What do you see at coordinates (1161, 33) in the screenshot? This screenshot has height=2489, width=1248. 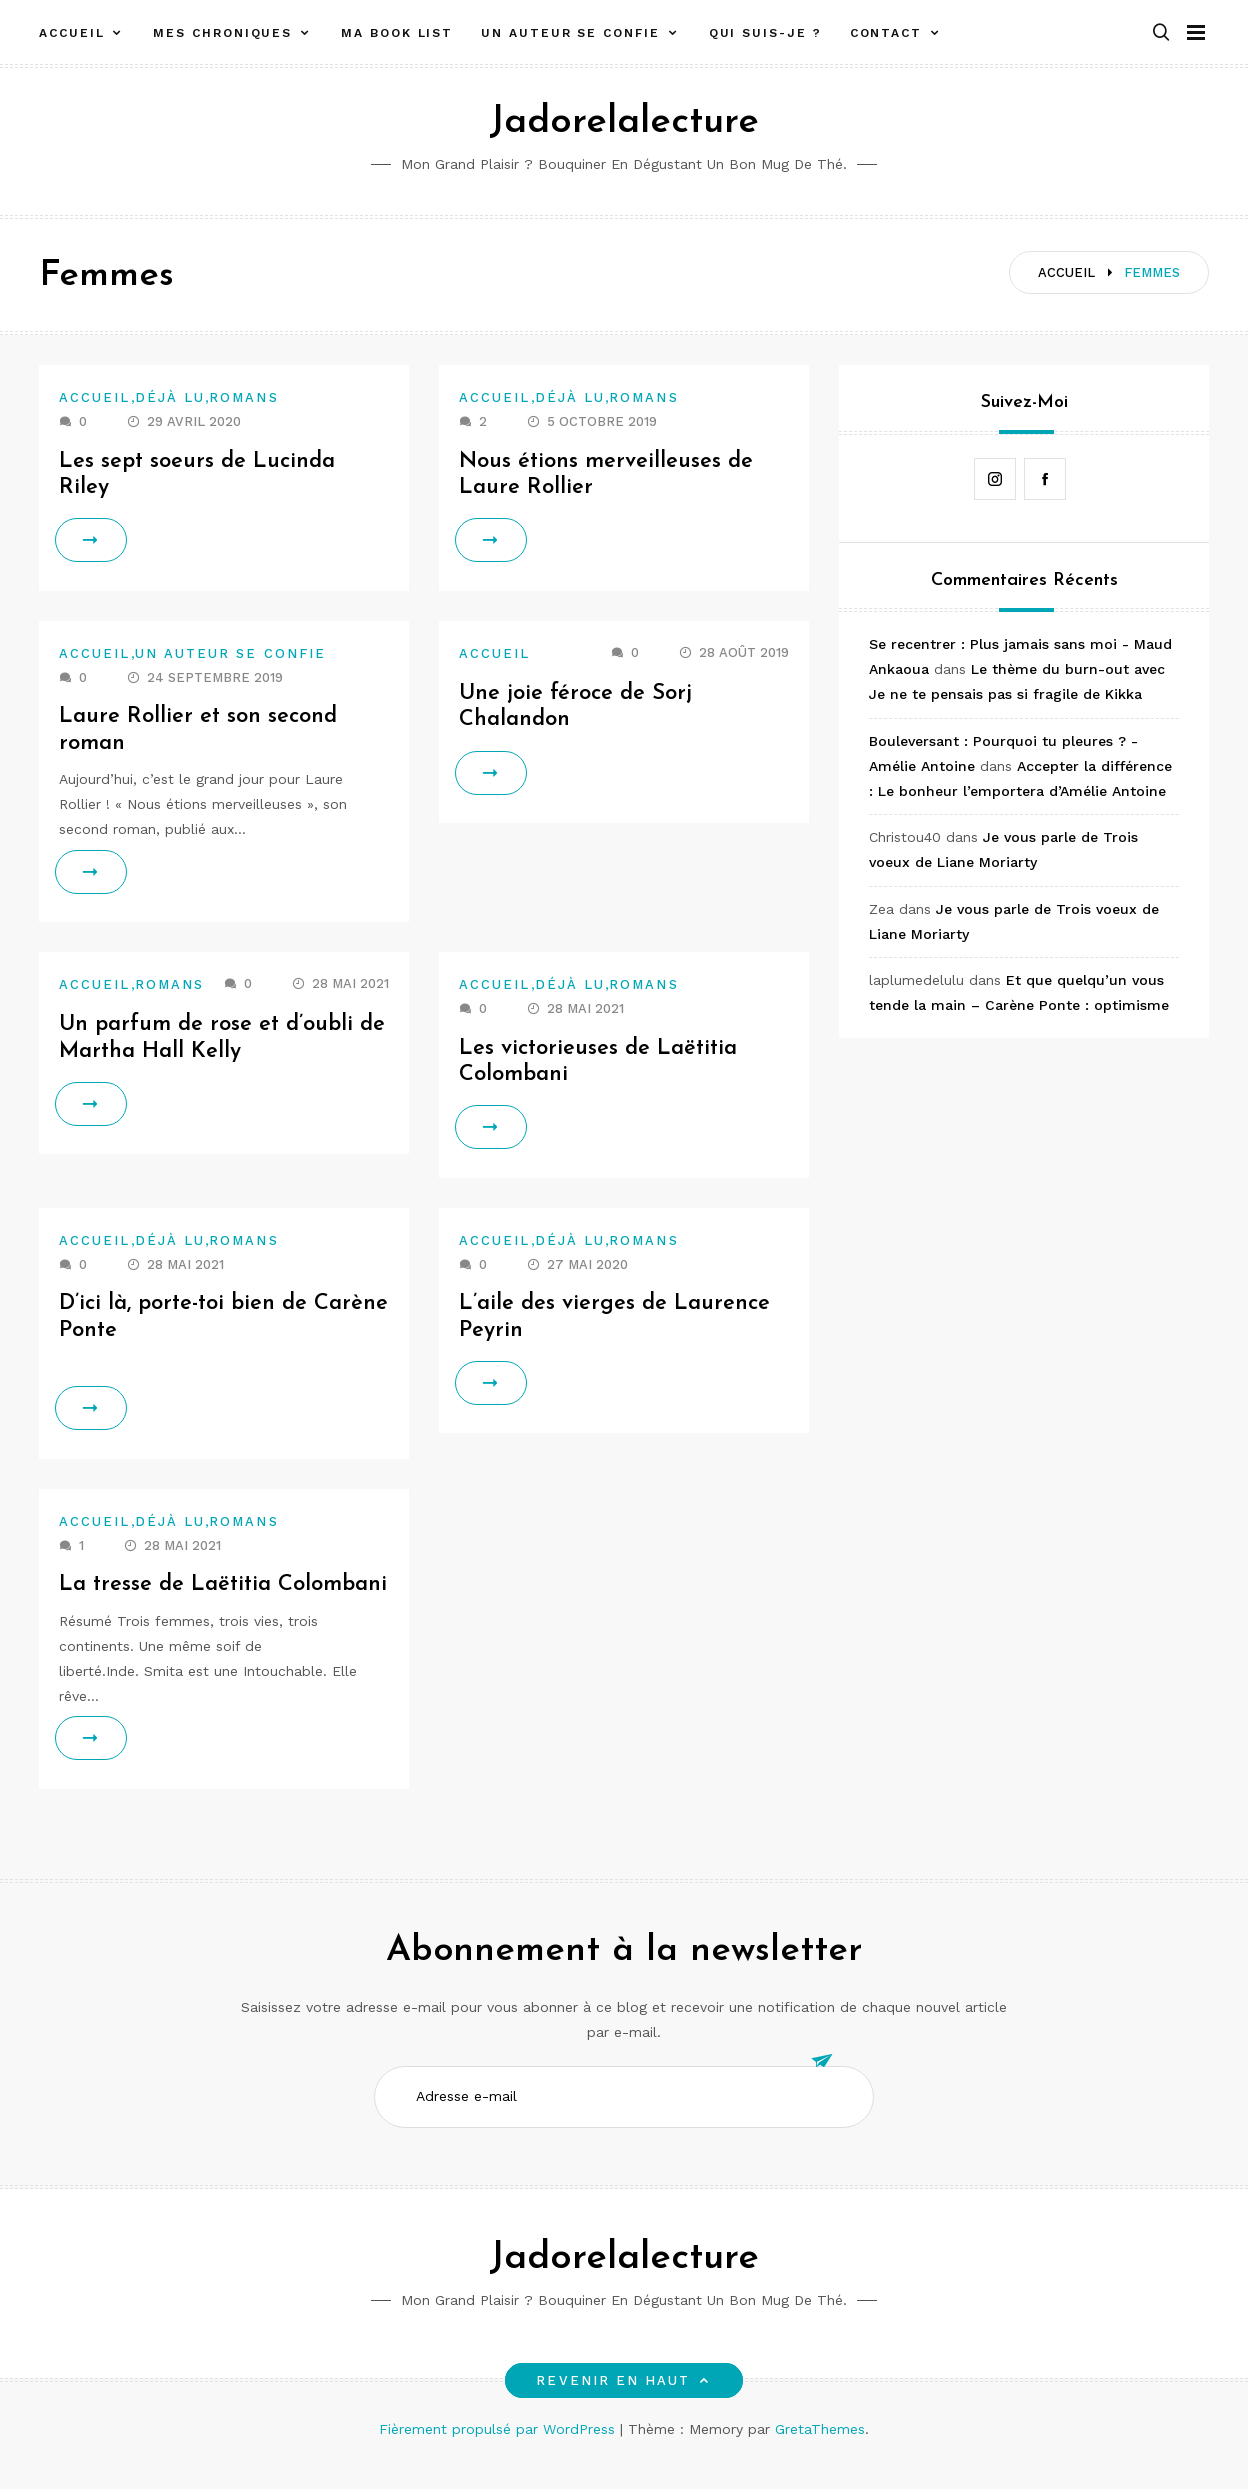 I see `[button]` at bounding box center [1161, 33].